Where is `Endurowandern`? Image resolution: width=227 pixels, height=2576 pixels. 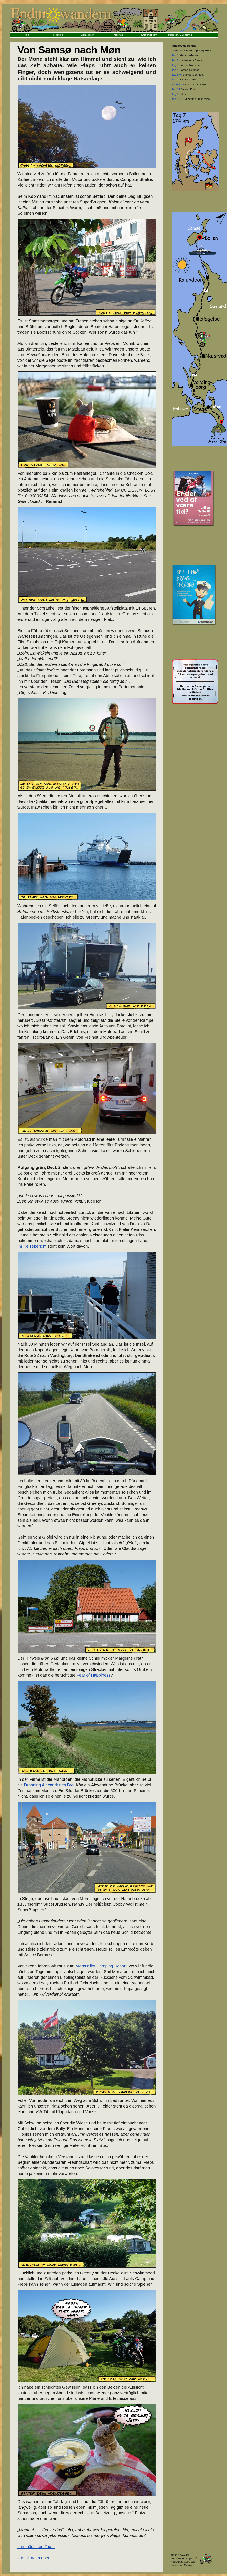 Endurowandern is located at coordinates (149, 35).